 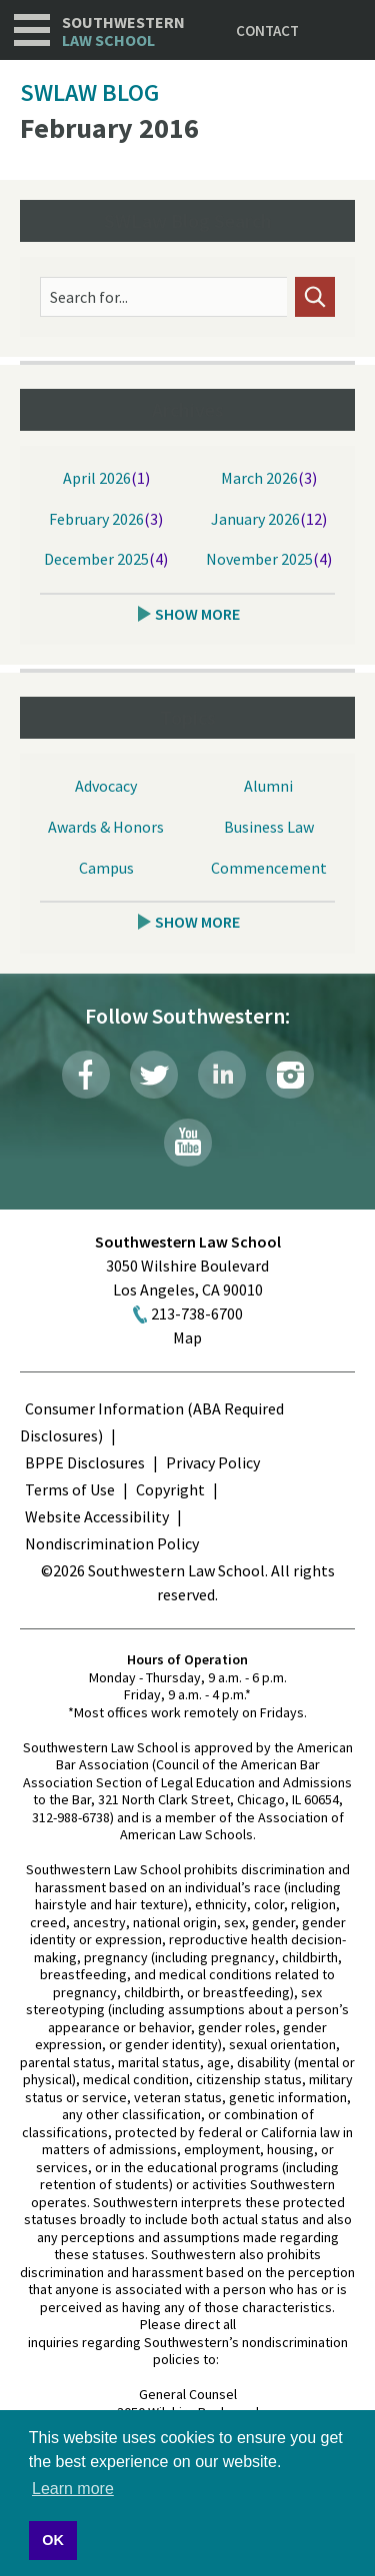 What do you see at coordinates (222, 1075) in the screenshot?
I see `LinkedIn` at bounding box center [222, 1075].